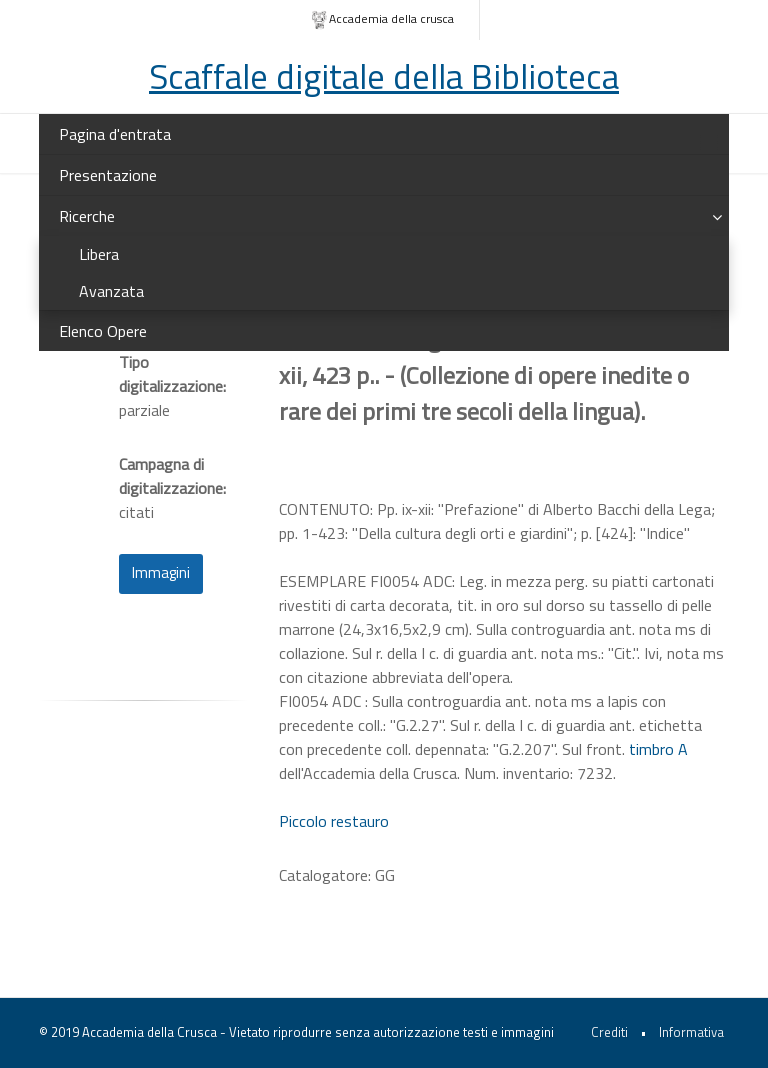 The image size is (768, 1068). What do you see at coordinates (334, 821) in the screenshot?
I see `Piccolo restauro` at bounding box center [334, 821].